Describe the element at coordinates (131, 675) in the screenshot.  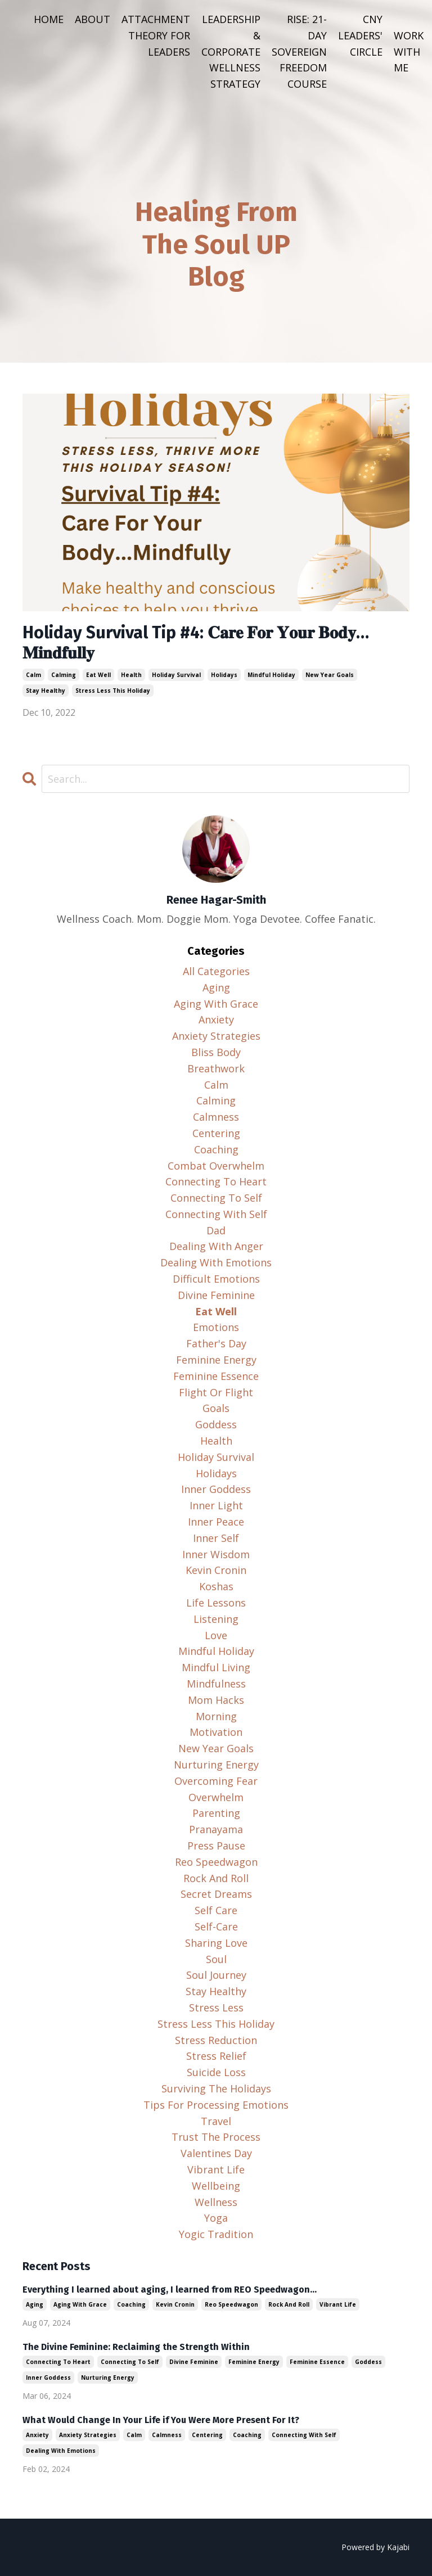
I see `health` at that location.